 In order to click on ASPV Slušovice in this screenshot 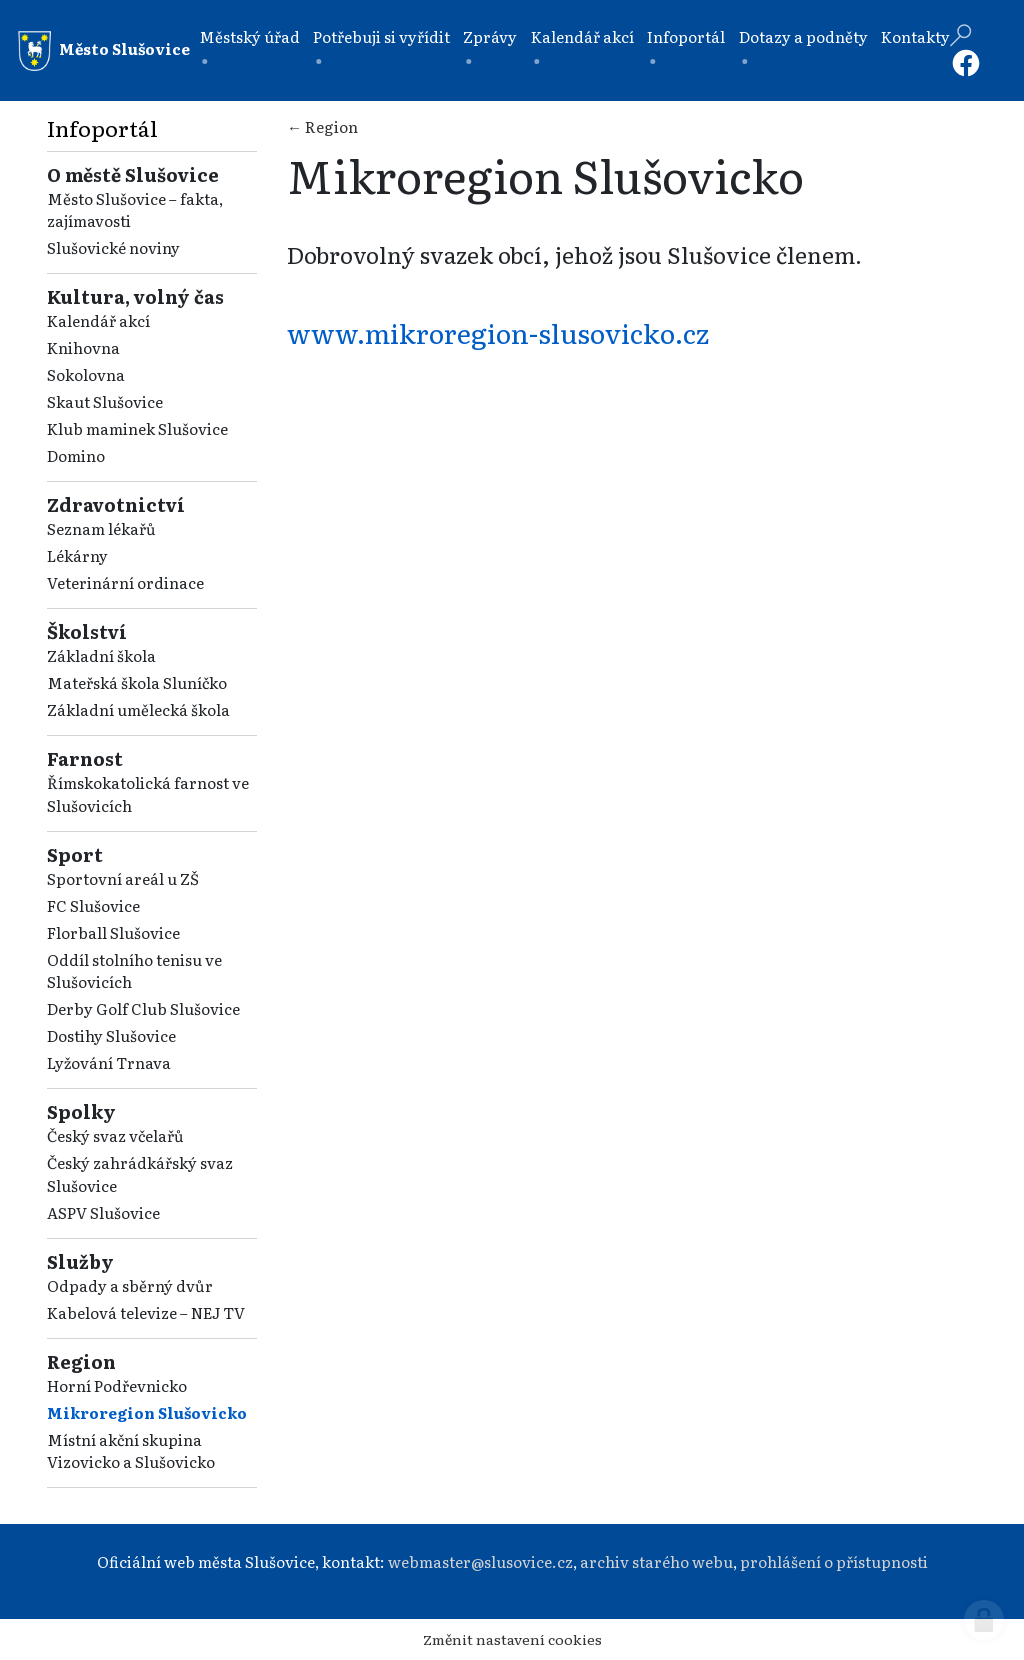, I will do `click(103, 1212)`.